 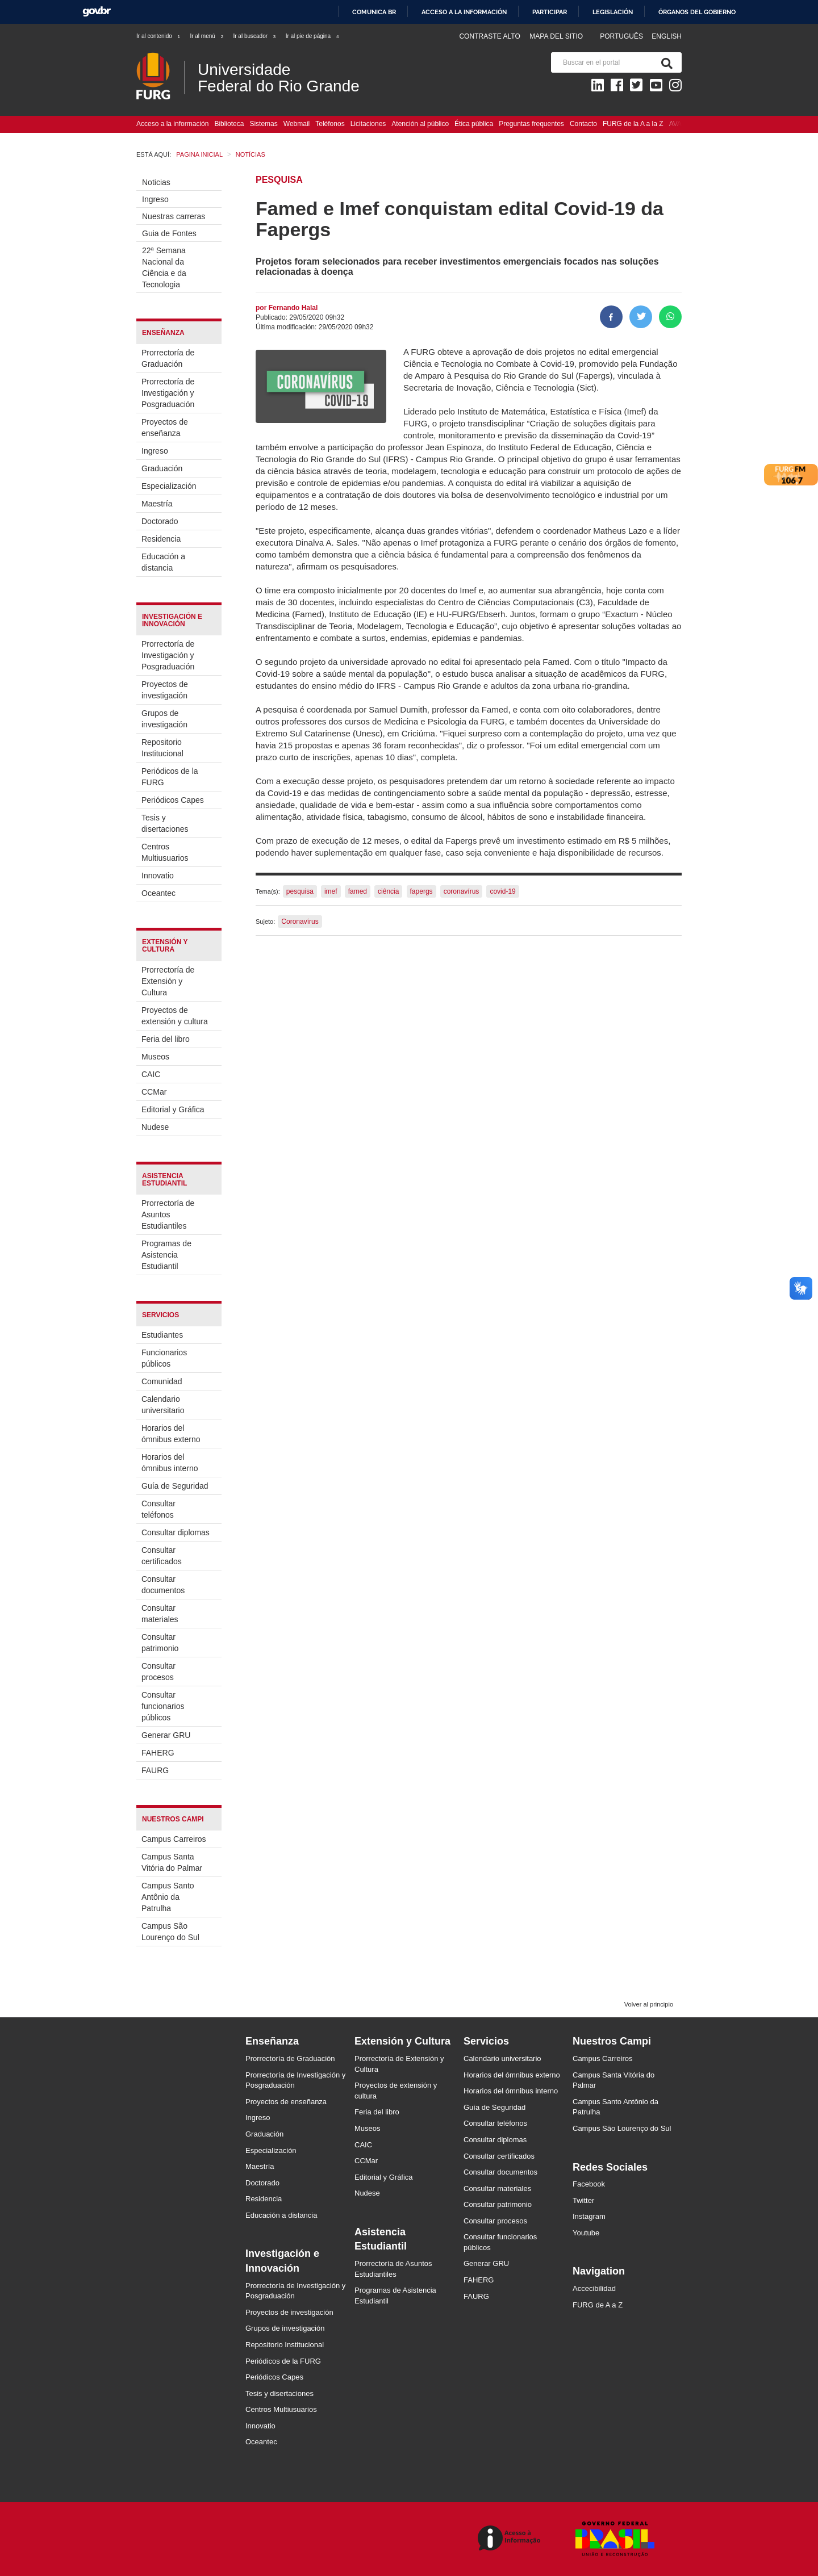 What do you see at coordinates (611, 316) in the screenshot?
I see `[Compartir en Facebook]` at bounding box center [611, 316].